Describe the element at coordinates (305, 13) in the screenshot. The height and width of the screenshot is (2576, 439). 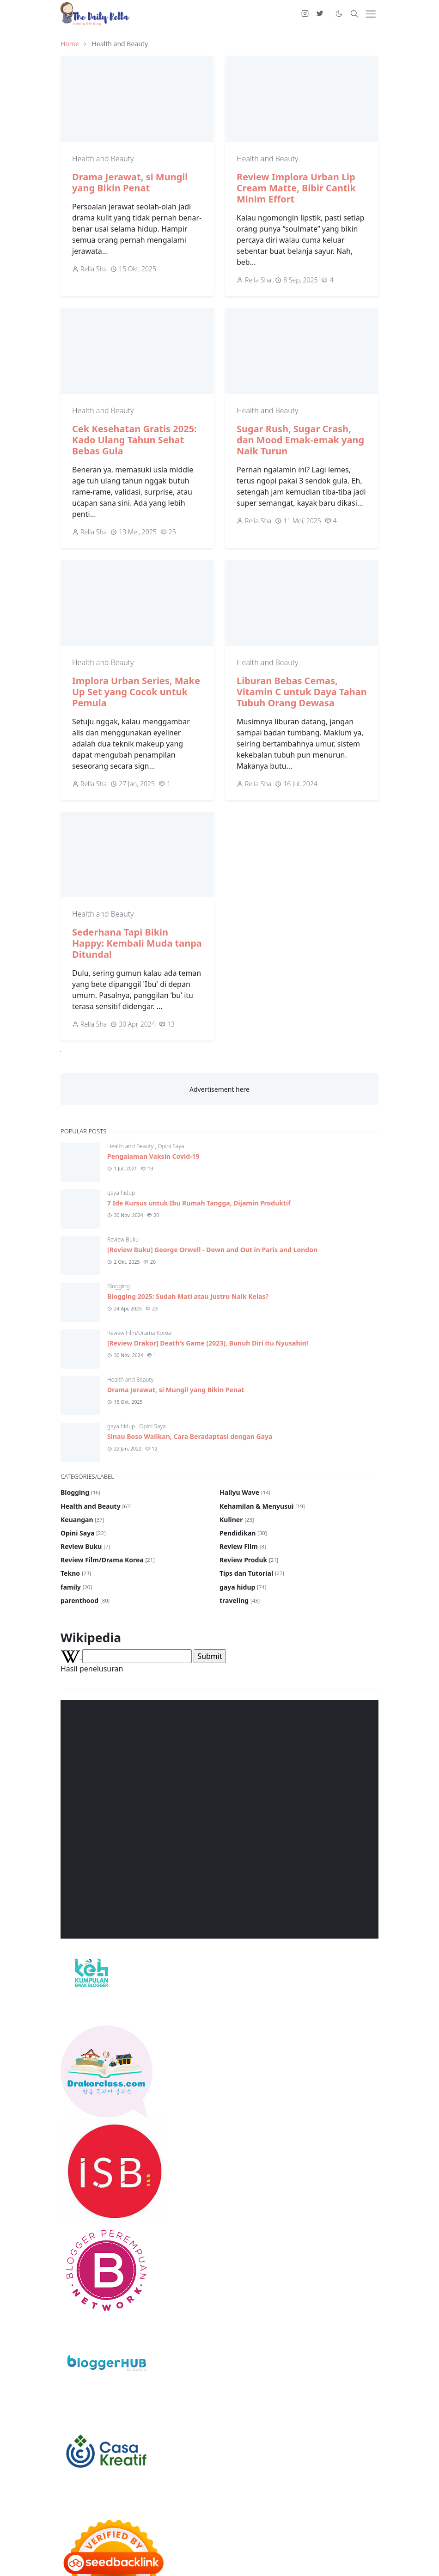
I see `[instagram]` at that location.